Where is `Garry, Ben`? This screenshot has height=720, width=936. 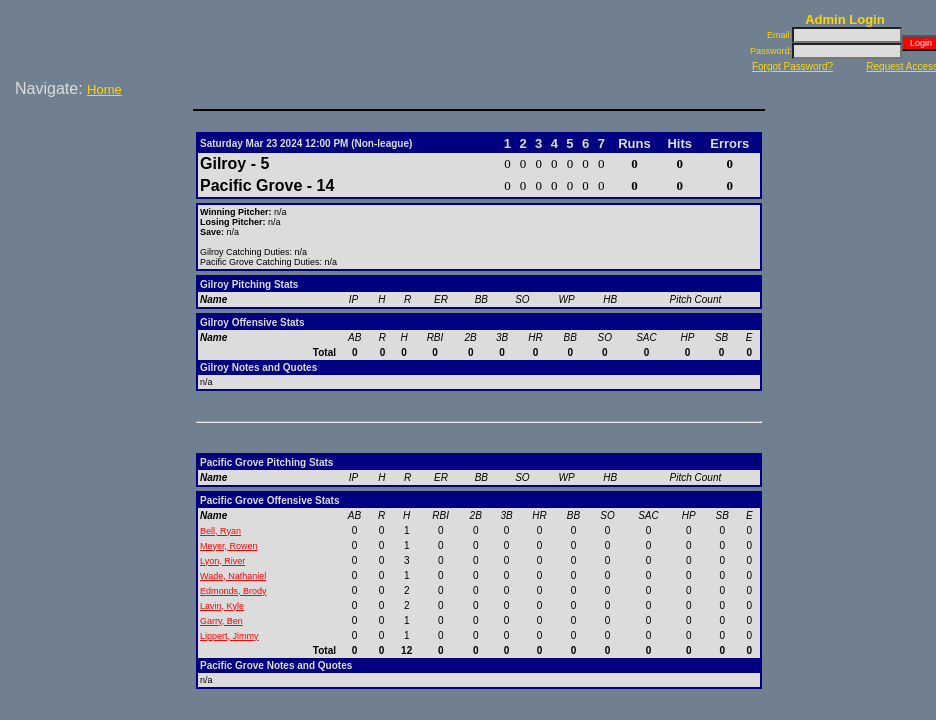 Garry, Ben is located at coordinates (221, 621).